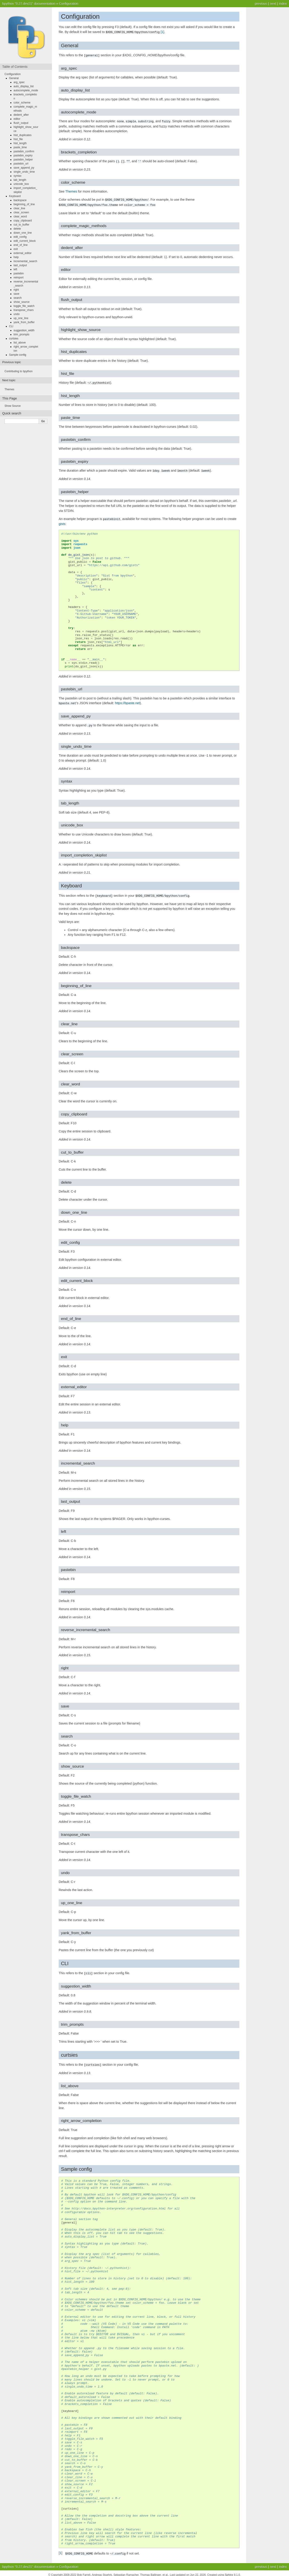 The width and height of the screenshot is (289, 2576). What do you see at coordinates (18, 277) in the screenshot?
I see `reimport` at bounding box center [18, 277].